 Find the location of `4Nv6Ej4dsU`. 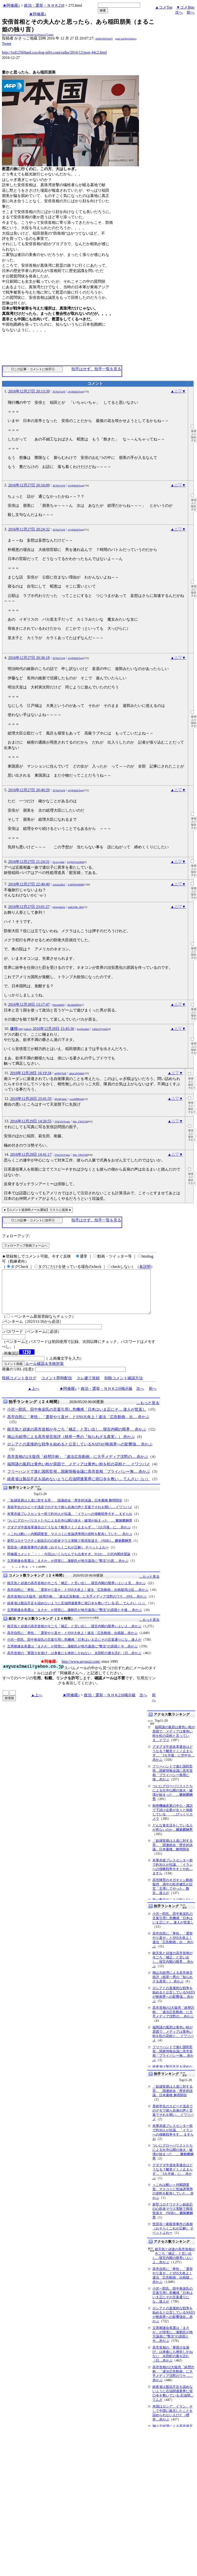

4Nv6Ej4dsU is located at coordinates (60, 1099).